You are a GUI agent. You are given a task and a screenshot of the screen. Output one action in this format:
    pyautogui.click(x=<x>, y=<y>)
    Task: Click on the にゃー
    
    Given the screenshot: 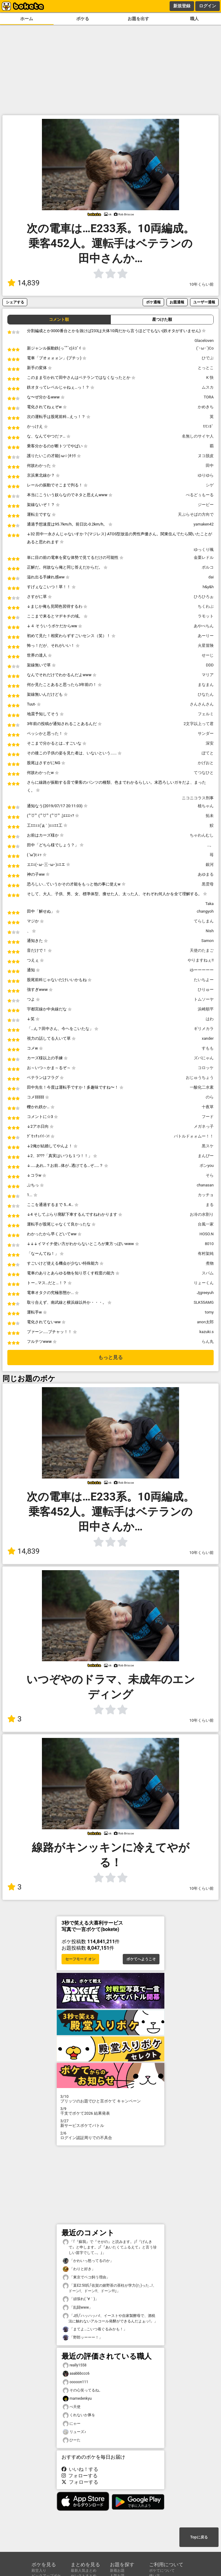 What is the action you would take?
    pyautogui.click(x=72, y=2424)
    